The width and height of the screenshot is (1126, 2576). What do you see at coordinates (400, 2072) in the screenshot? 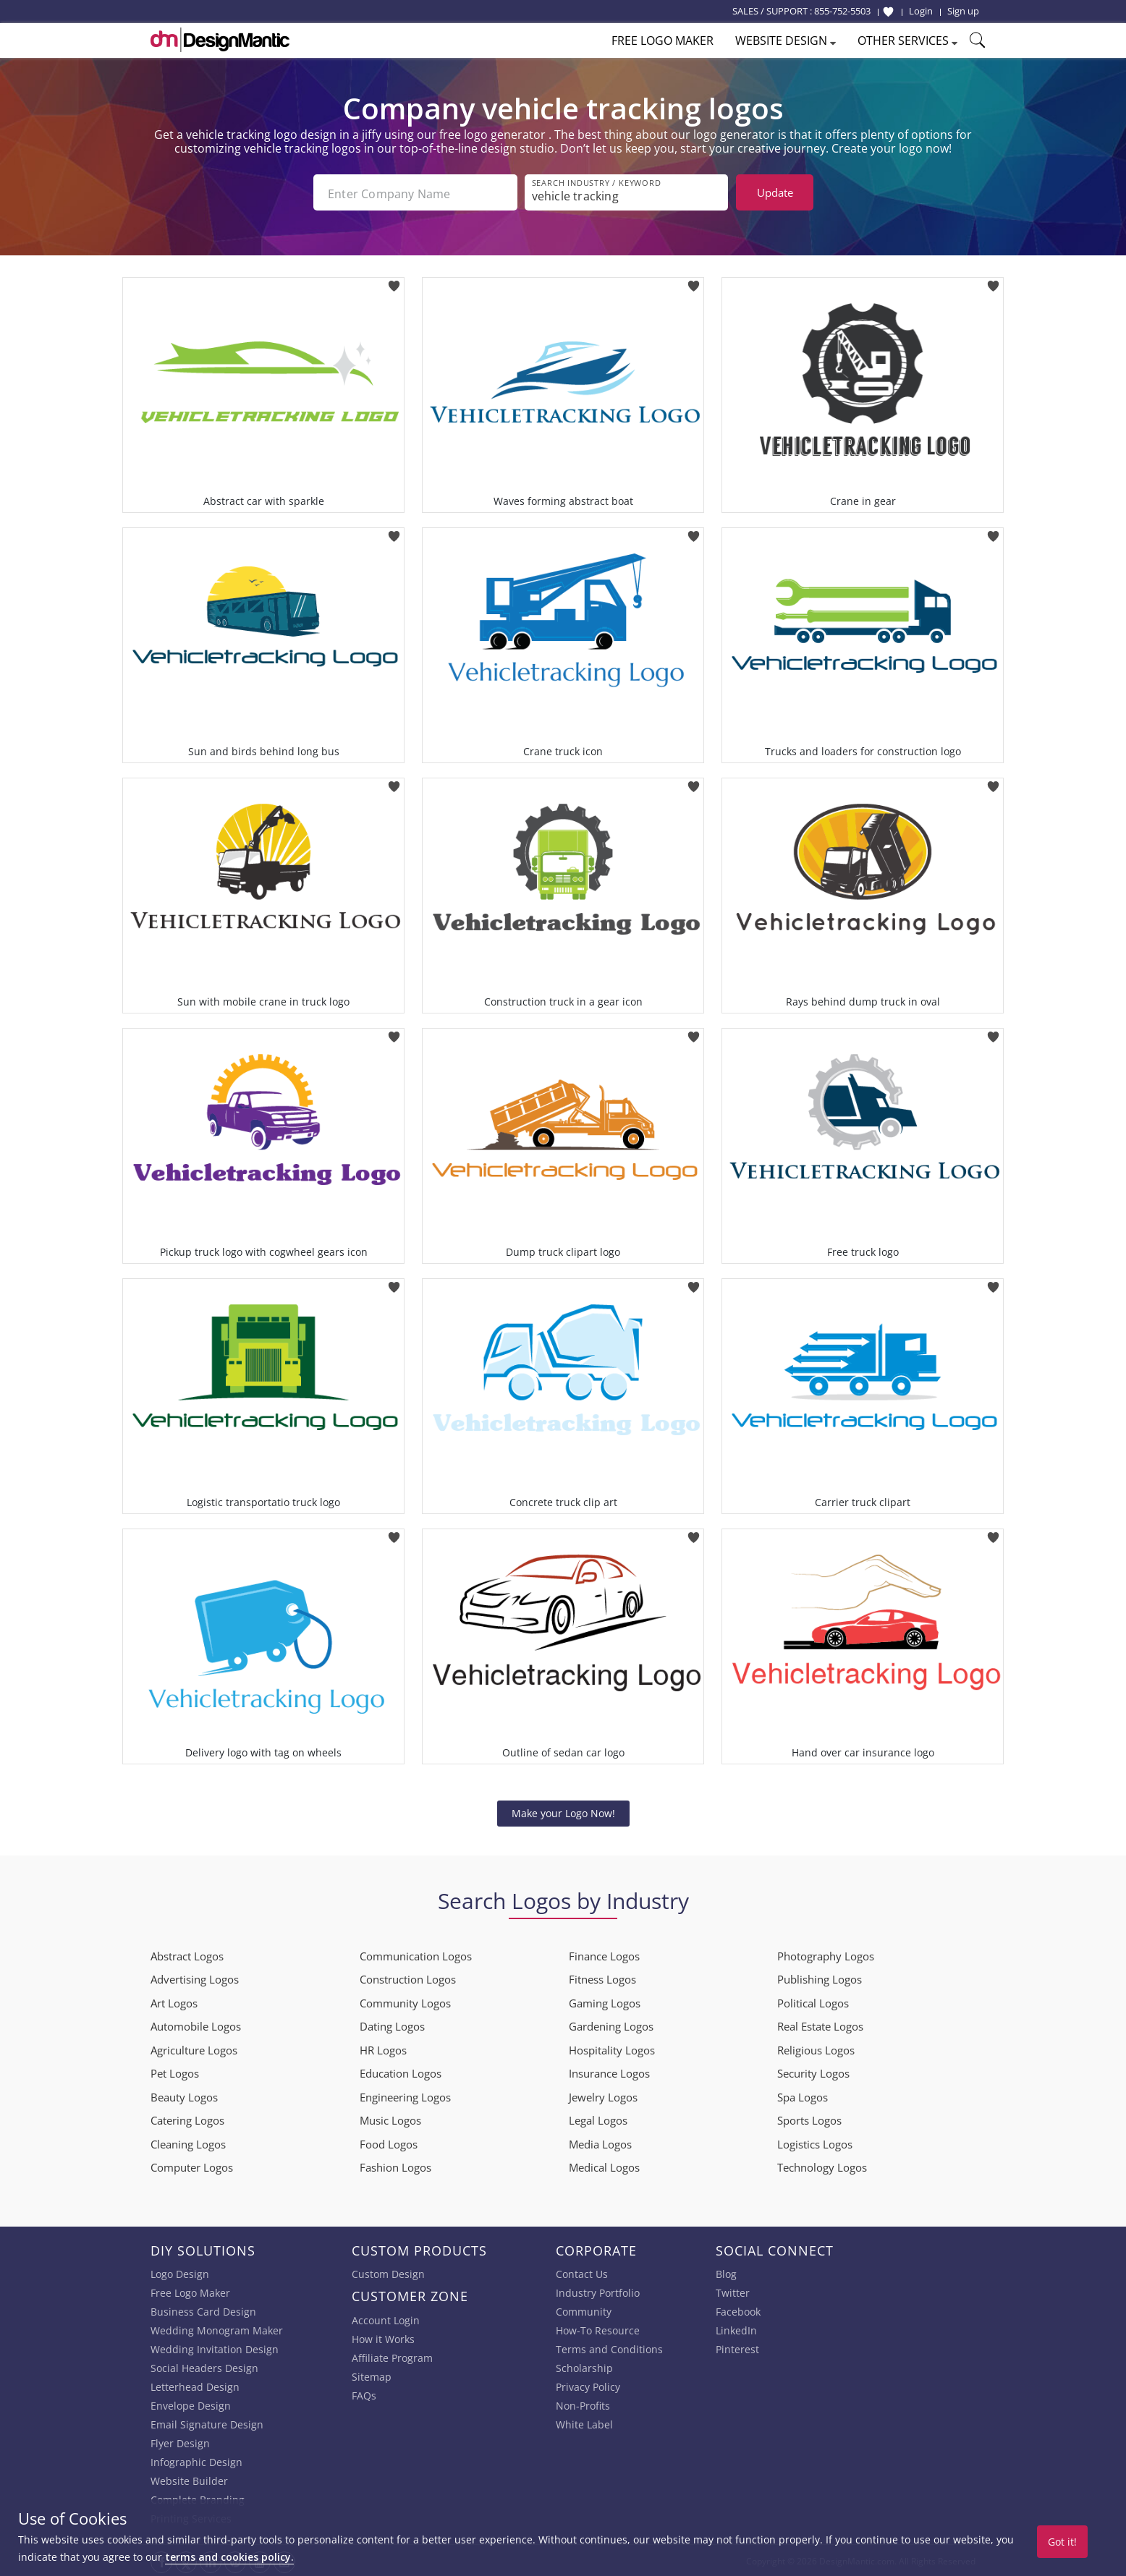
I see `Education Logos` at bounding box center [400, 2072].